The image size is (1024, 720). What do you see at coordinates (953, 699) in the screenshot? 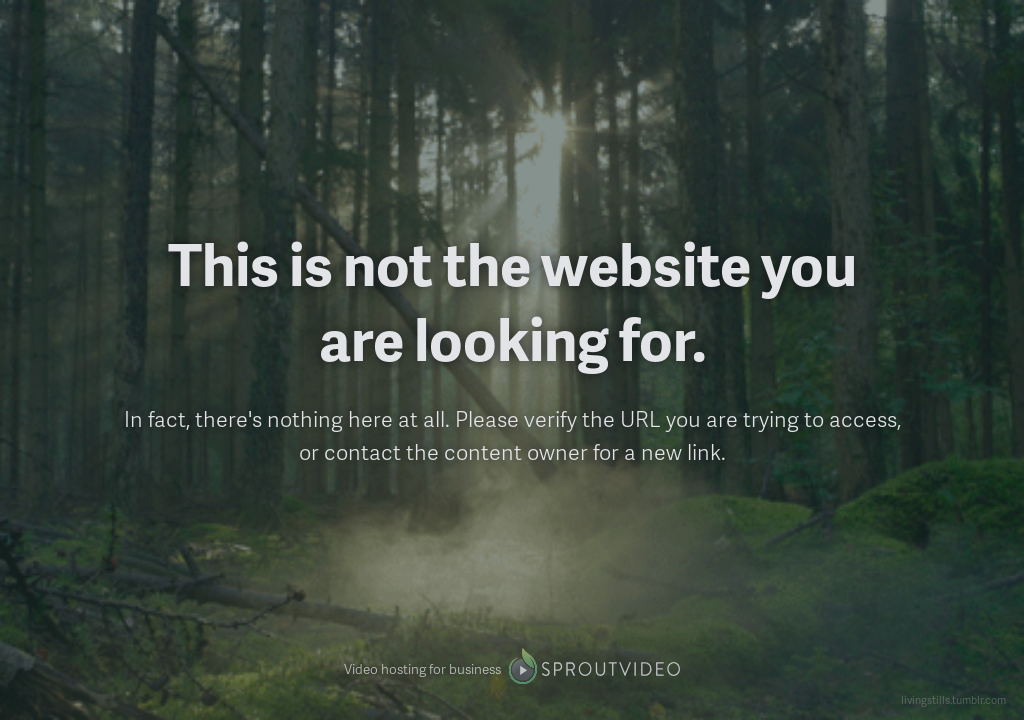
I see `livingstills.tumblr.com` at bounding box center [953, 699].